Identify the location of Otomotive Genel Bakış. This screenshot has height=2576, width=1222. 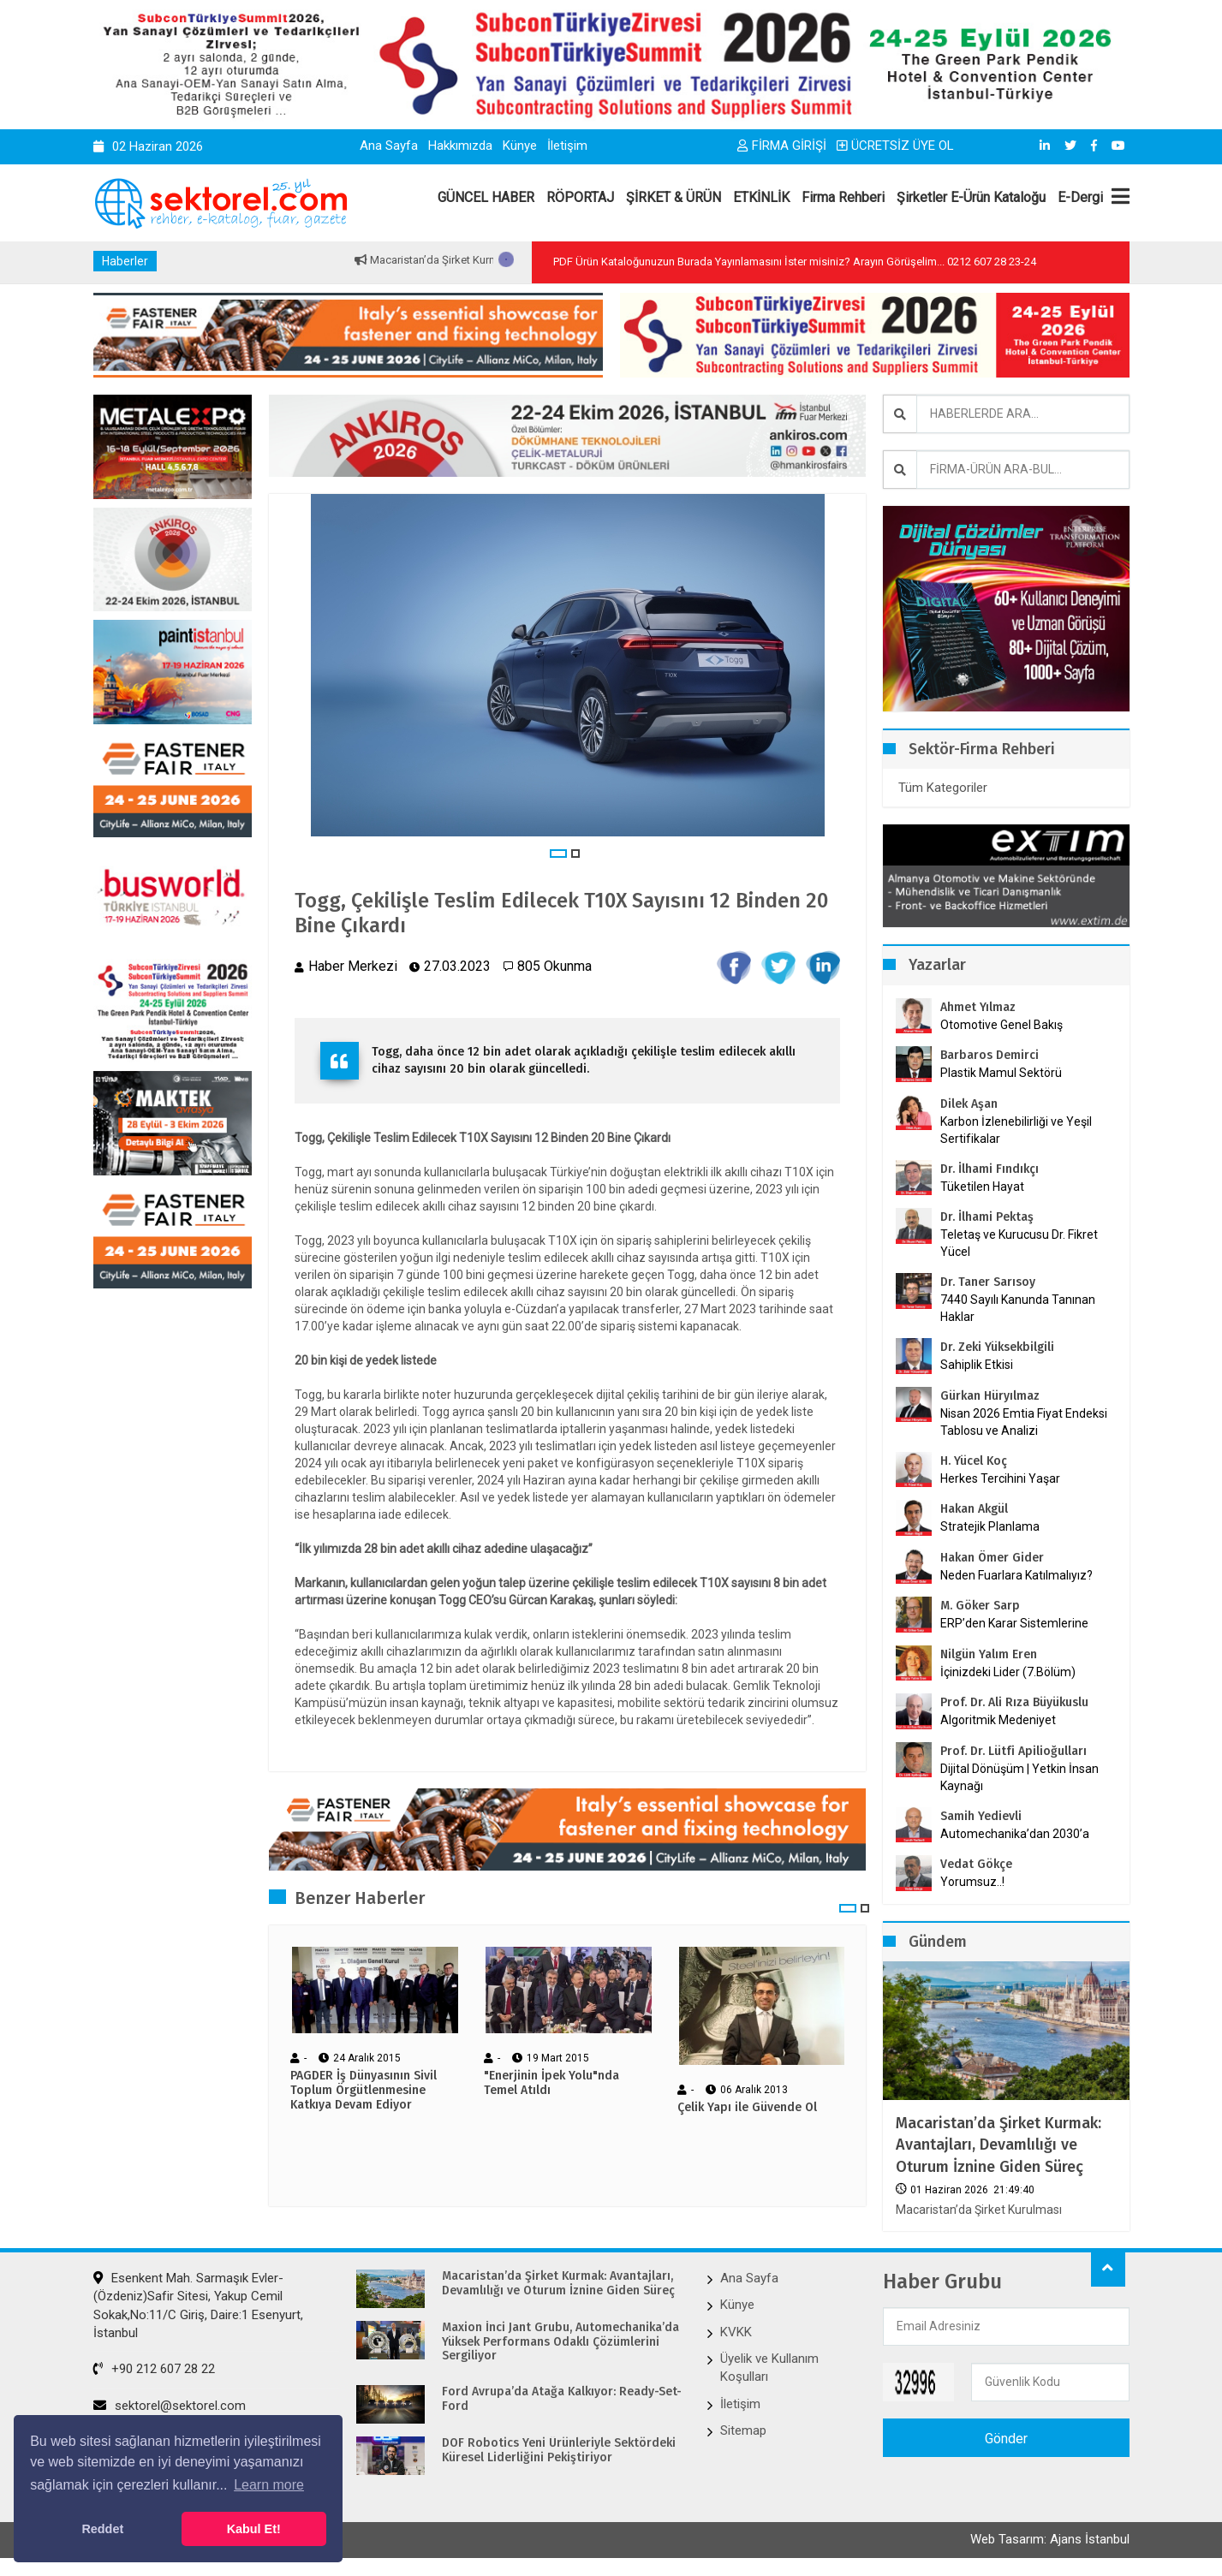
(1001, 1025).